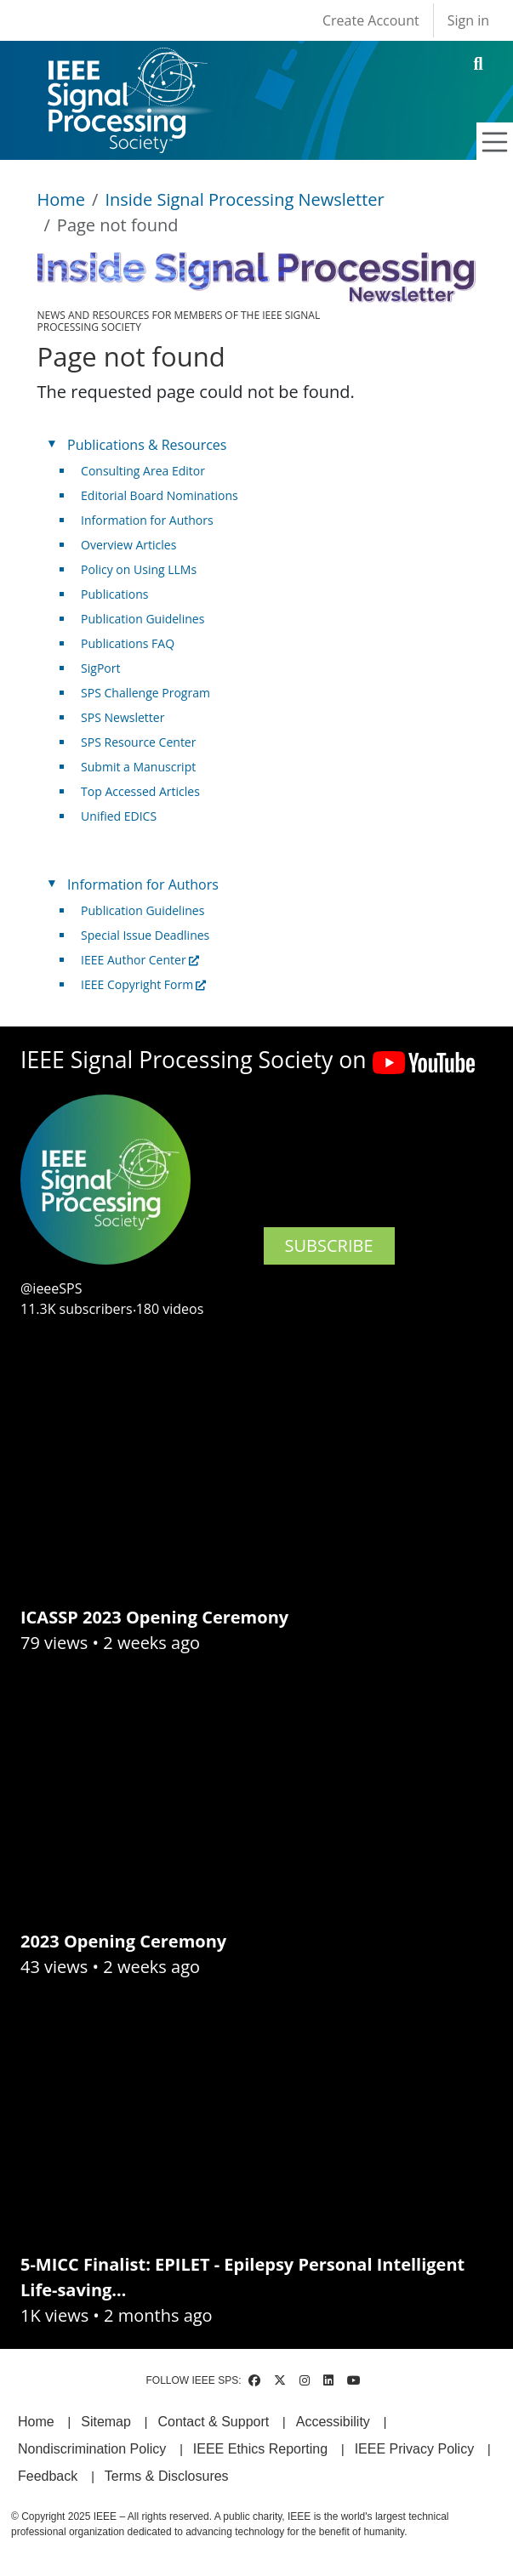 Image resolution: width=513 pixels, height=2576 pixels. Describe the element at coordinates (127, 643) in the screenshot. I see `Publications FAQ` at that location.